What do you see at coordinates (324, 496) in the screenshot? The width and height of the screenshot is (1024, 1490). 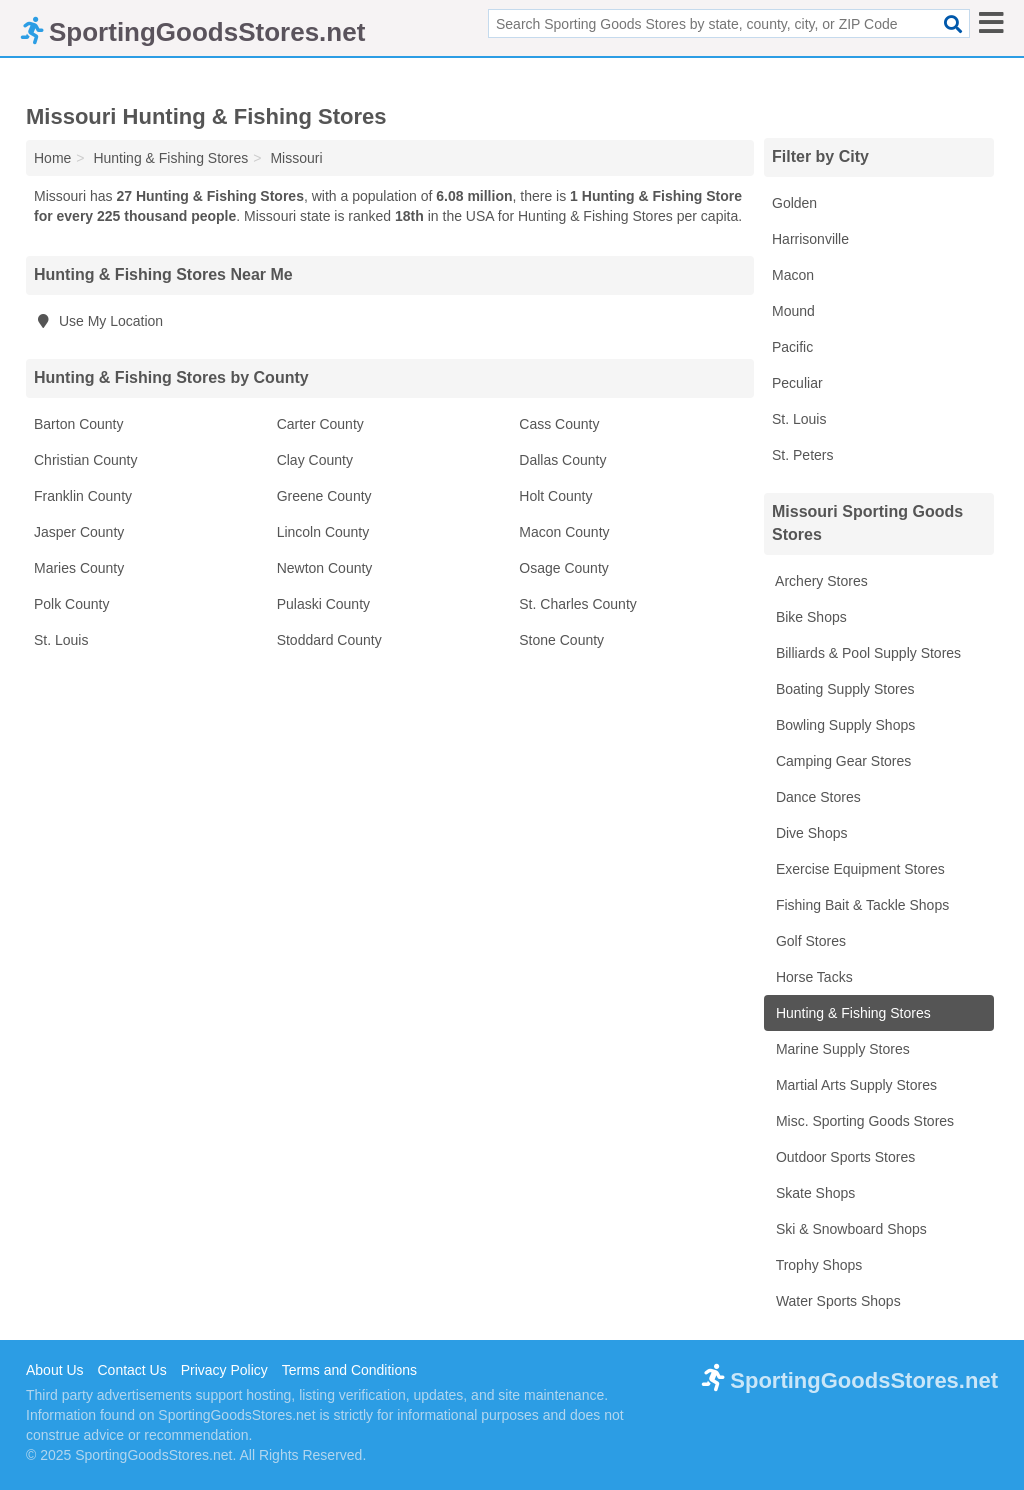 I see `Greene County` at bounding box center [324, 496].